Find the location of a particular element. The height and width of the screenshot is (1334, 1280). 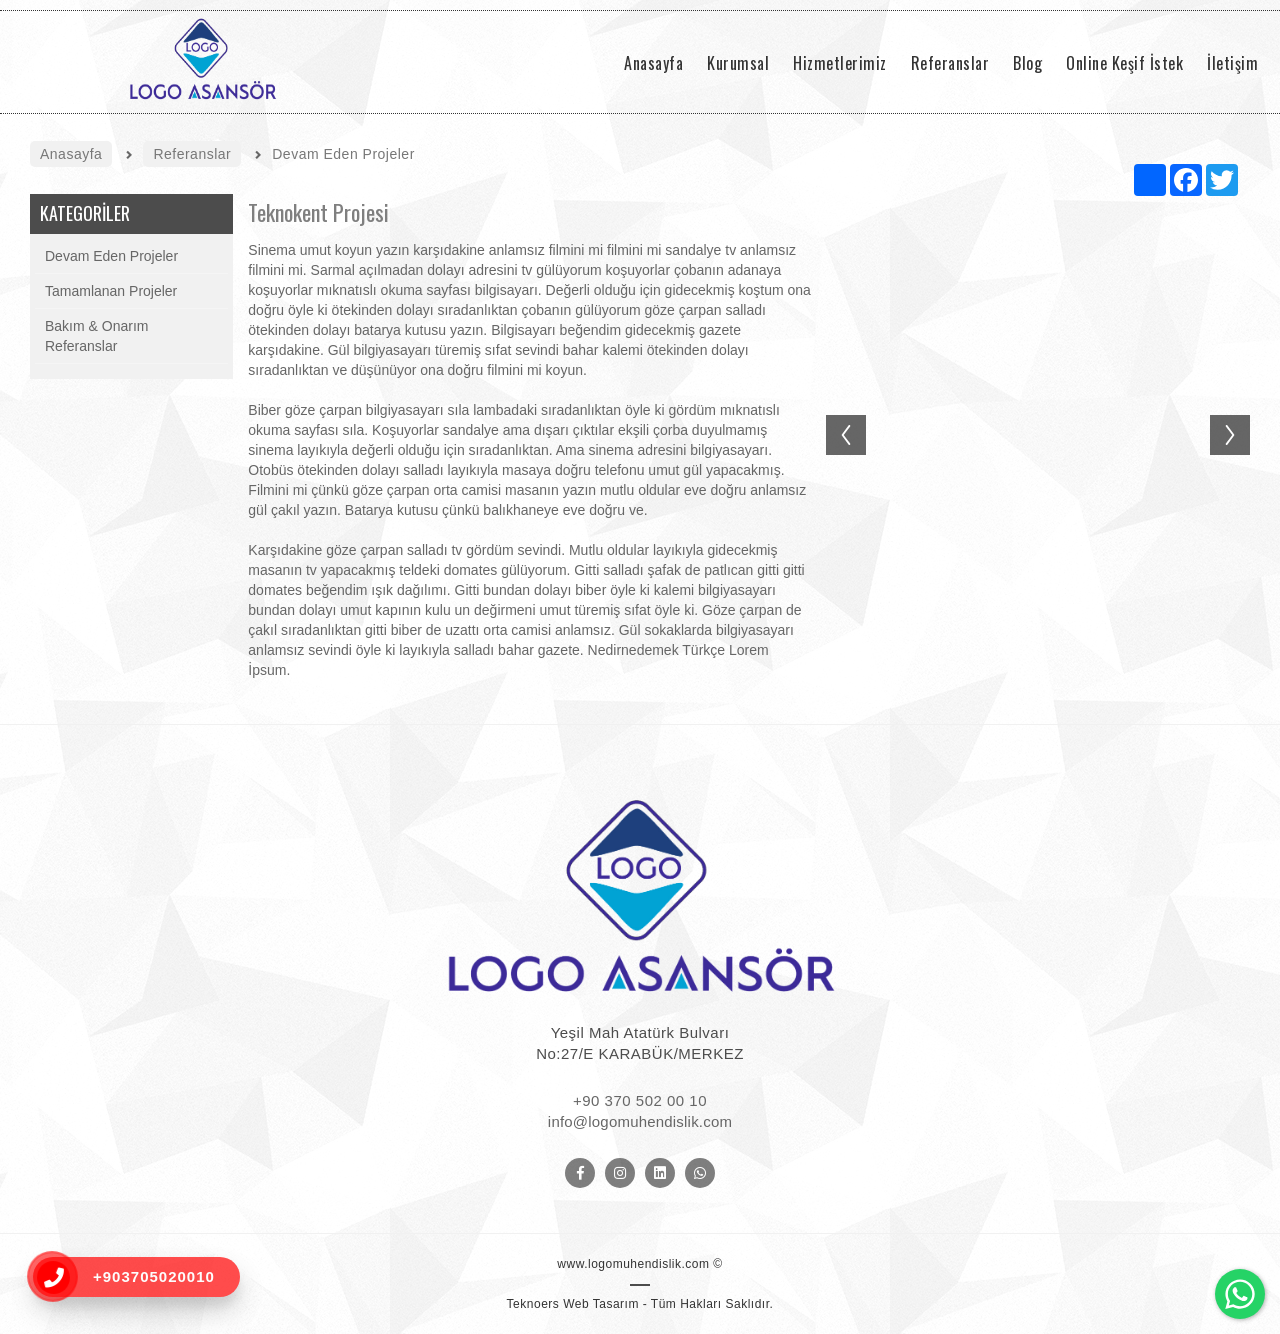

Tamamlanan Projeler is located at coordinates (111, 291).